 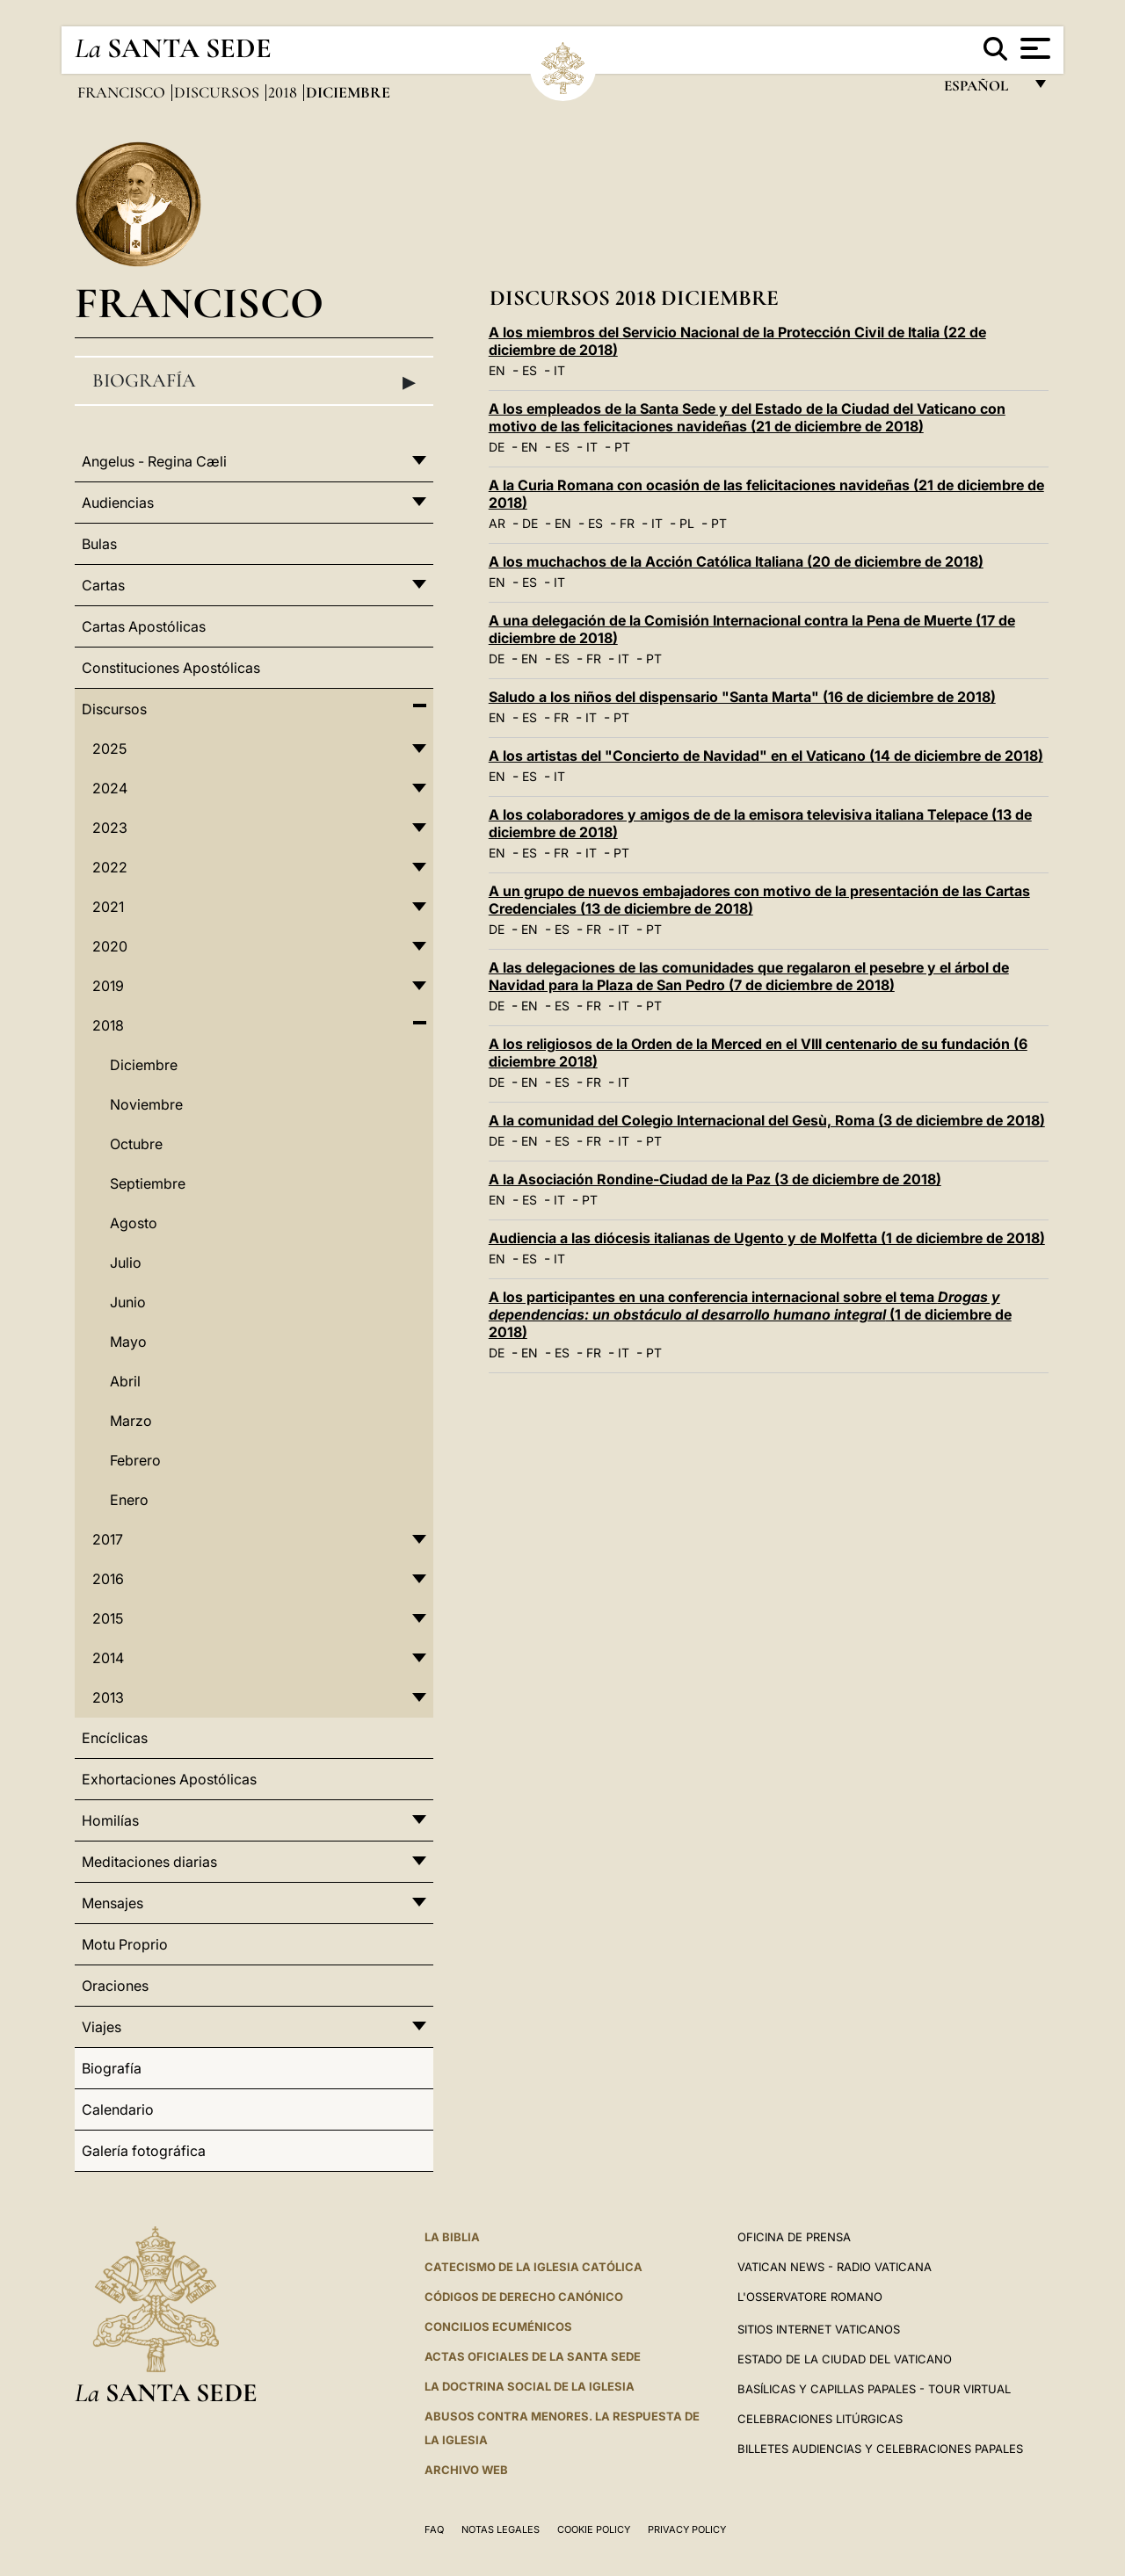 What do you see at coordinates (128, 1302) in the screenshot?
I see `Junio` at bounding box center [128, 1302].